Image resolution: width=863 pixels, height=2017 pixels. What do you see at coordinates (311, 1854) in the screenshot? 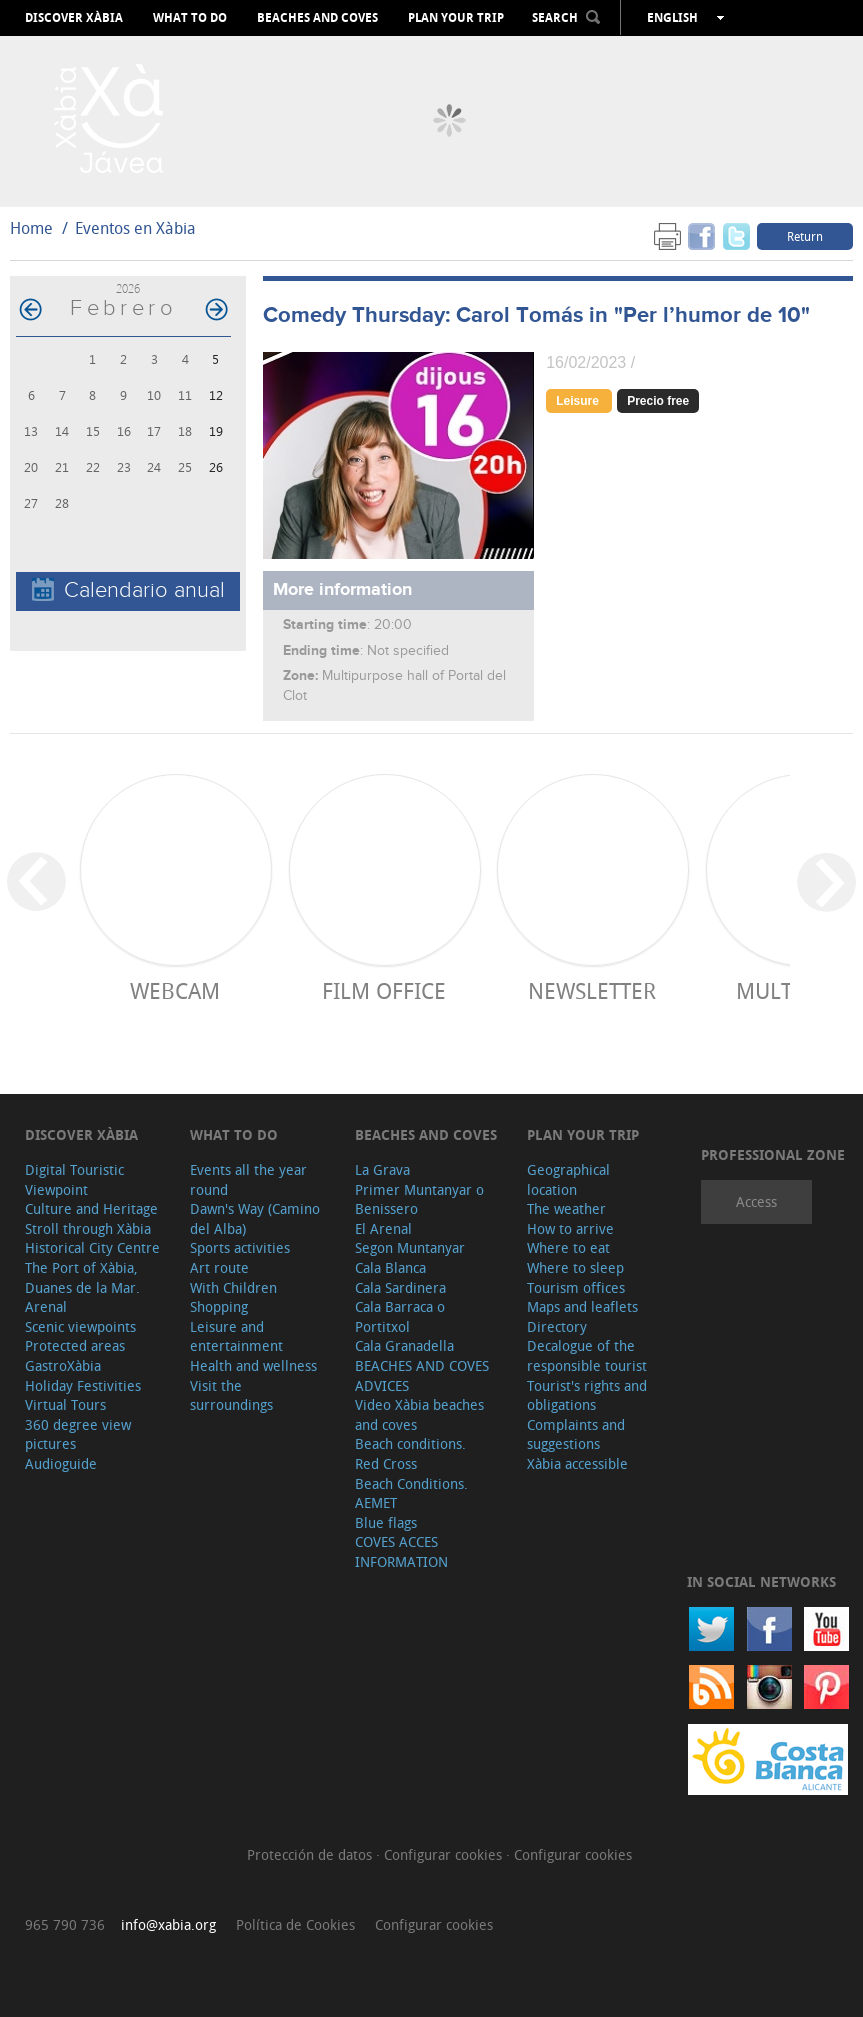
I see `Protección de datos` at bounding box center [311, 1854].